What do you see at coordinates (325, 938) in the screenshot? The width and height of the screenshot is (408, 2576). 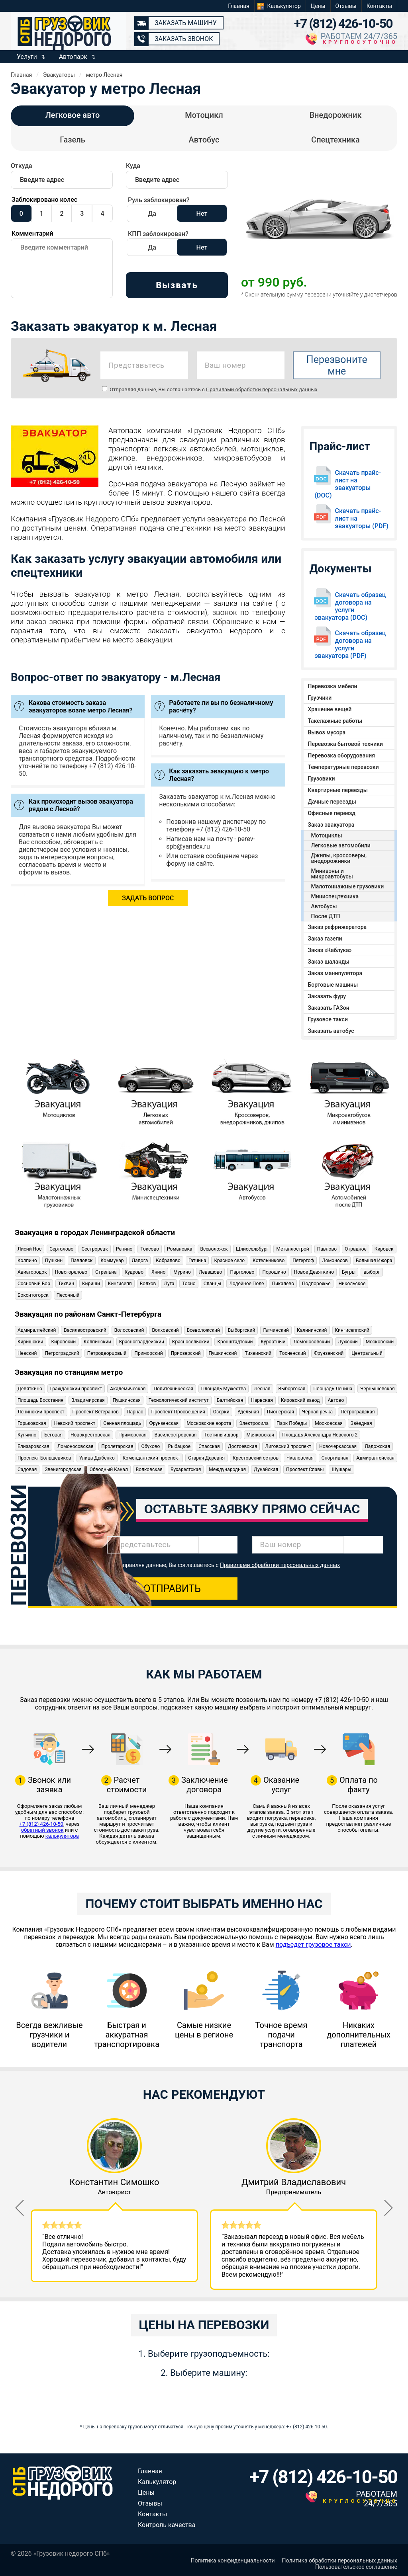 I see `Заказ газели` at bounding box center [325, 938].